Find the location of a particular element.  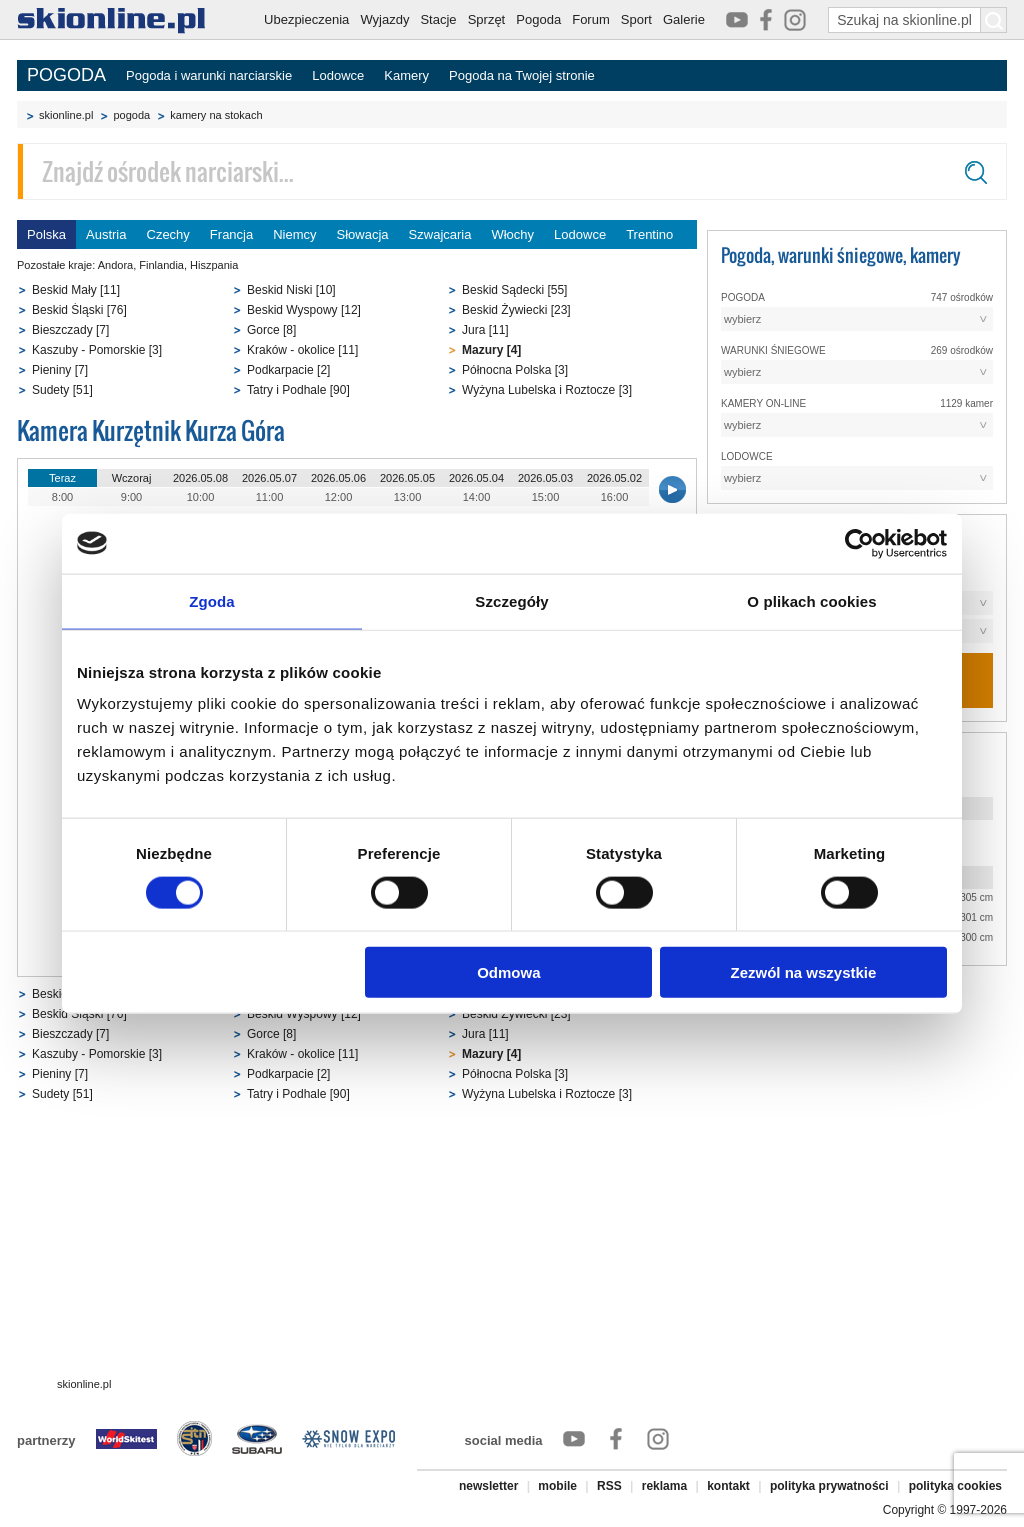

2026.05.06 is located at coordinates (338, 478).